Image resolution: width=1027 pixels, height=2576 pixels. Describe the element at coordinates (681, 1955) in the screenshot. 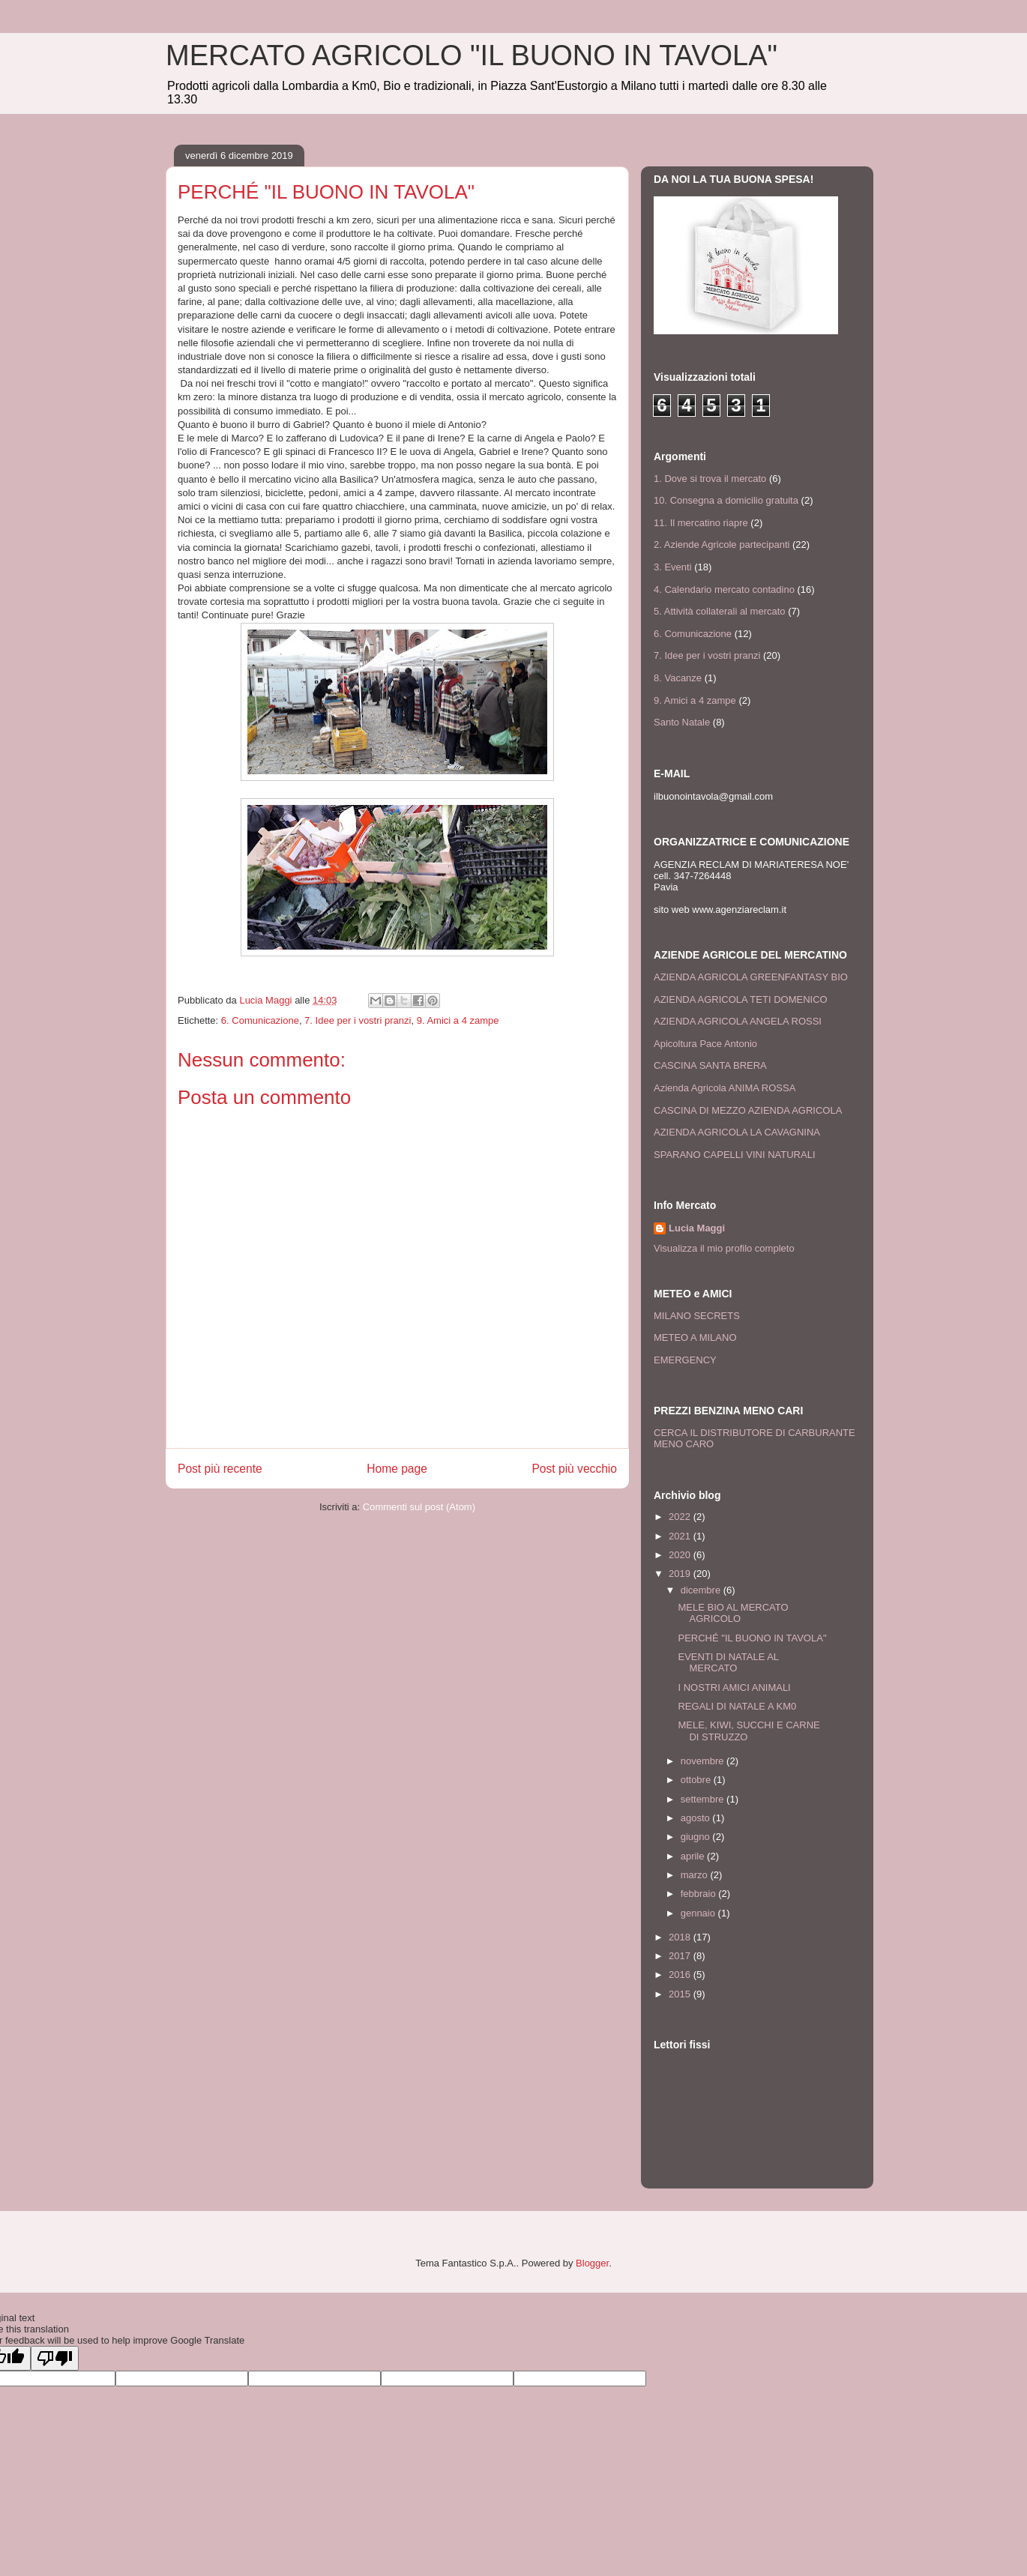

I see `2017` at that location.